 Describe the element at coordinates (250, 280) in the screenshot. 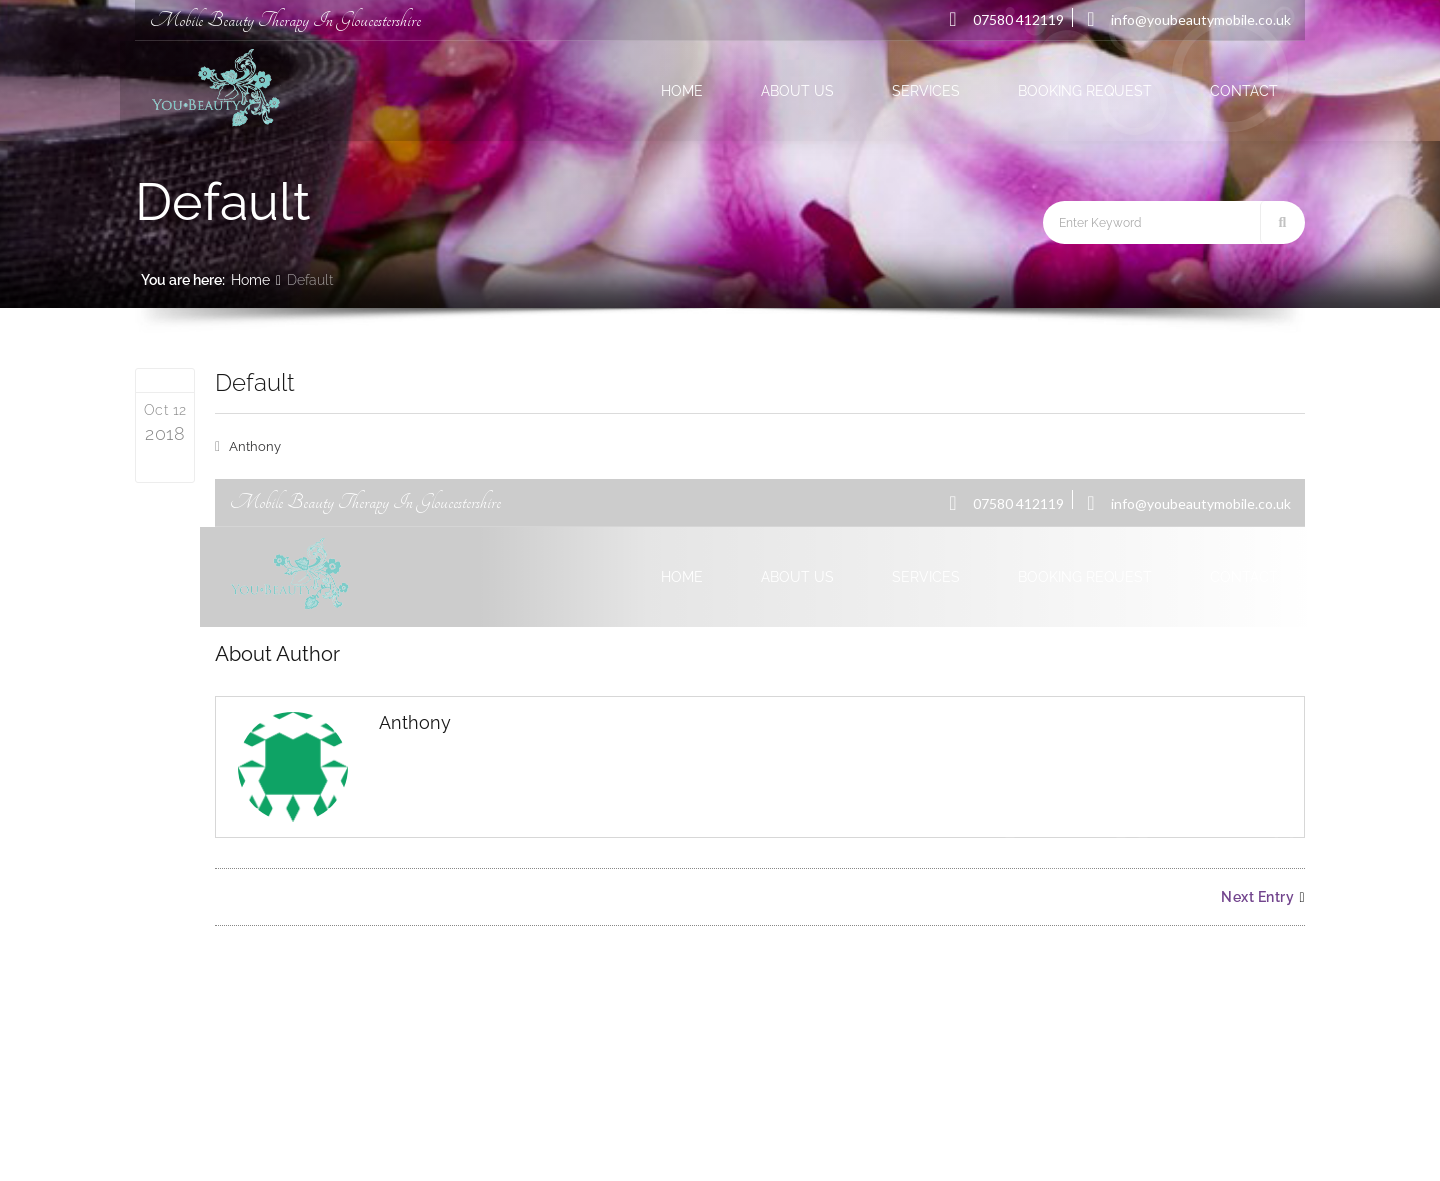

I see `Home` at that location.